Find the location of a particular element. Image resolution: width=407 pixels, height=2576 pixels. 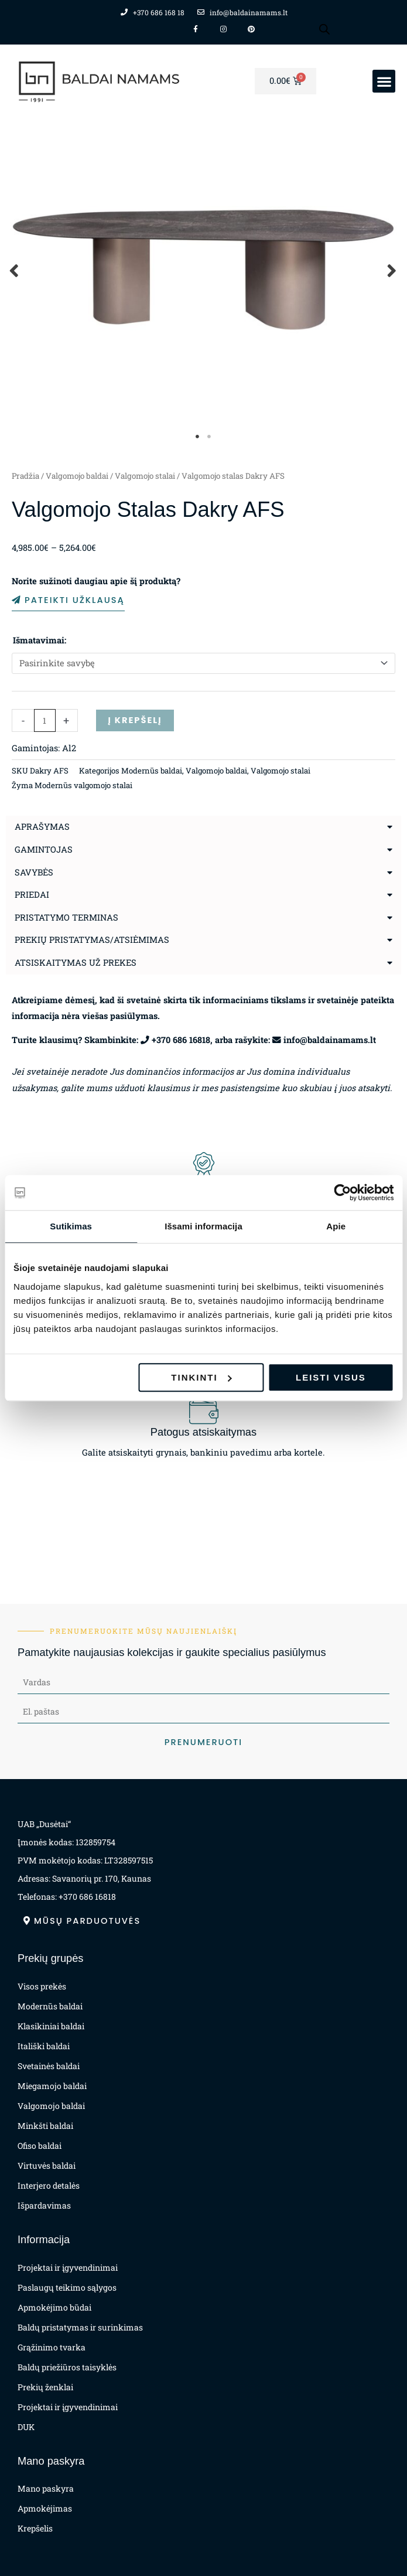

Projektai ir įgyvendinimai is located at coordinates (68, 2267).